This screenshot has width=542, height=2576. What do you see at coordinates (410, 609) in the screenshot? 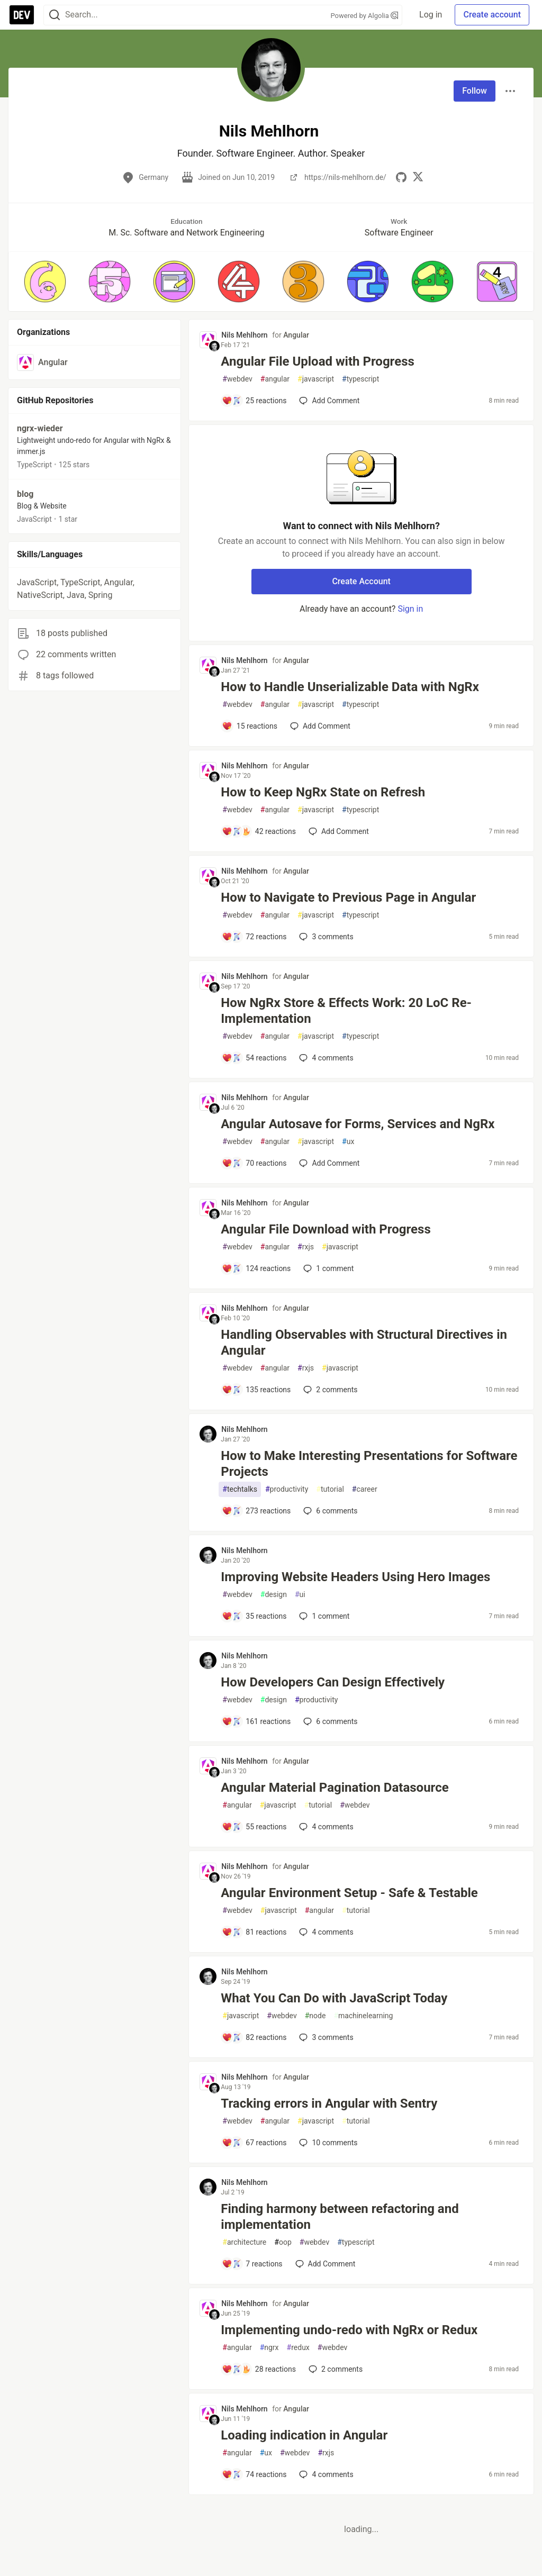
I see `Sign in` at bounding box center [410, 609].